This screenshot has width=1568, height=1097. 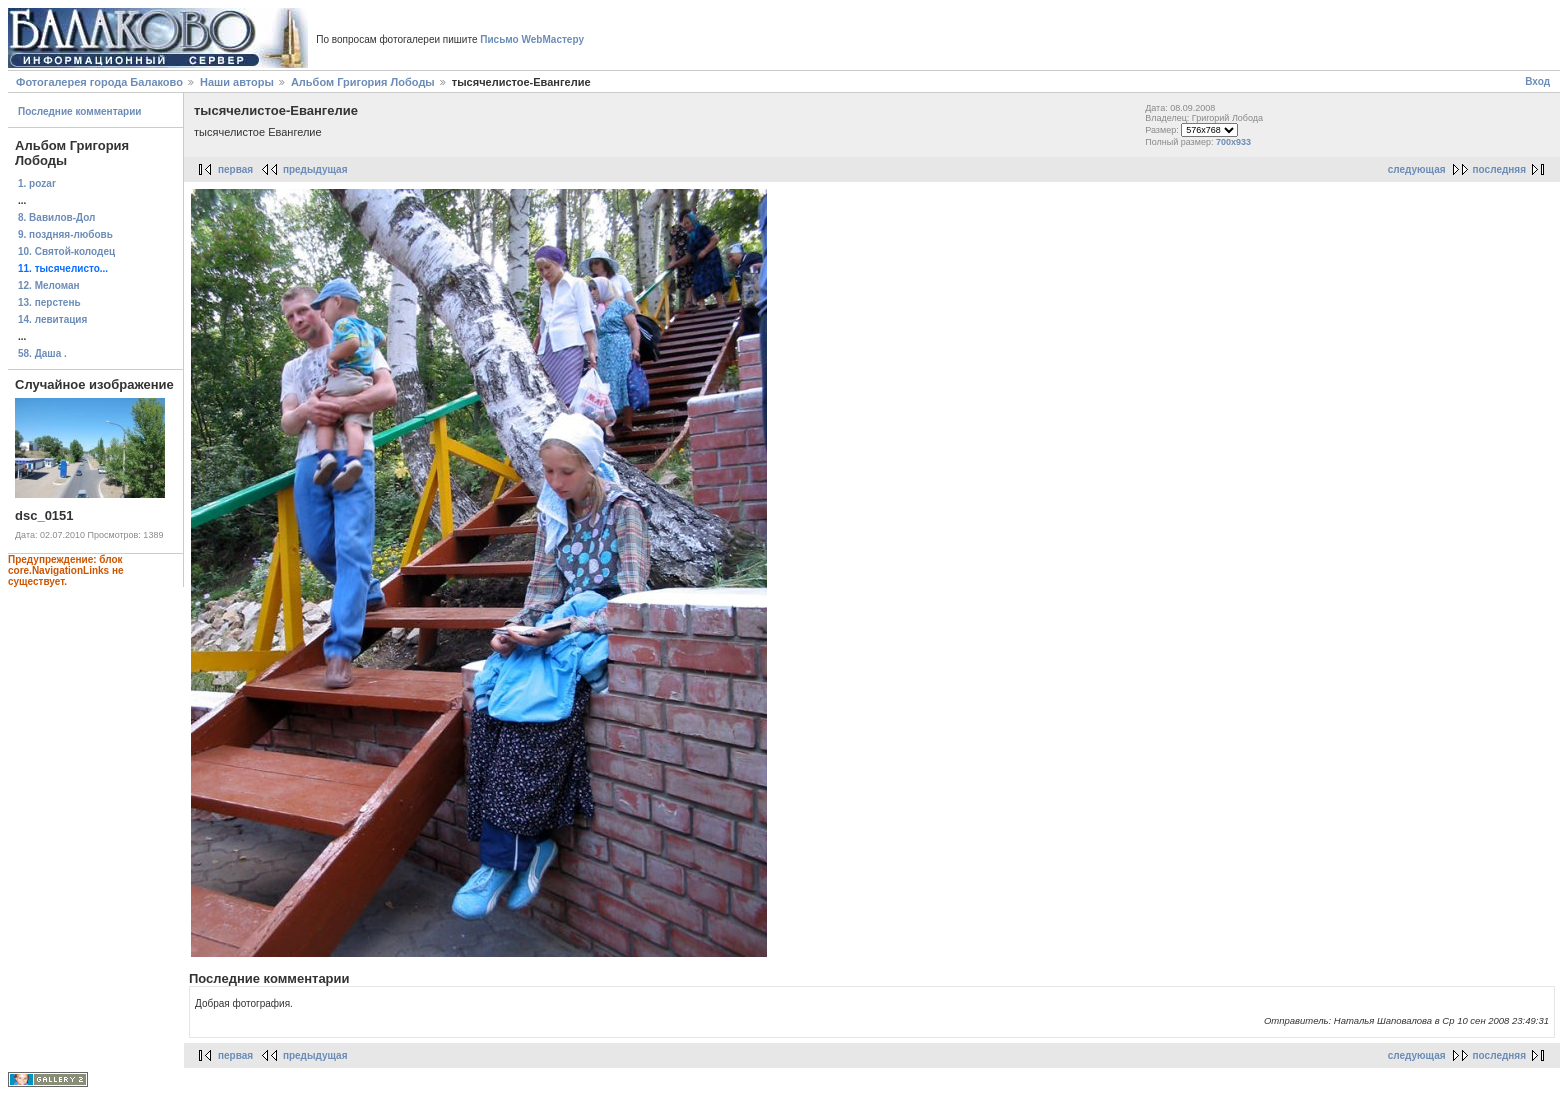 What do you see at coordinates (56, 217) in the screenshot?
I see `8. Вавилов-Дол` at bounding box center [56, 217].